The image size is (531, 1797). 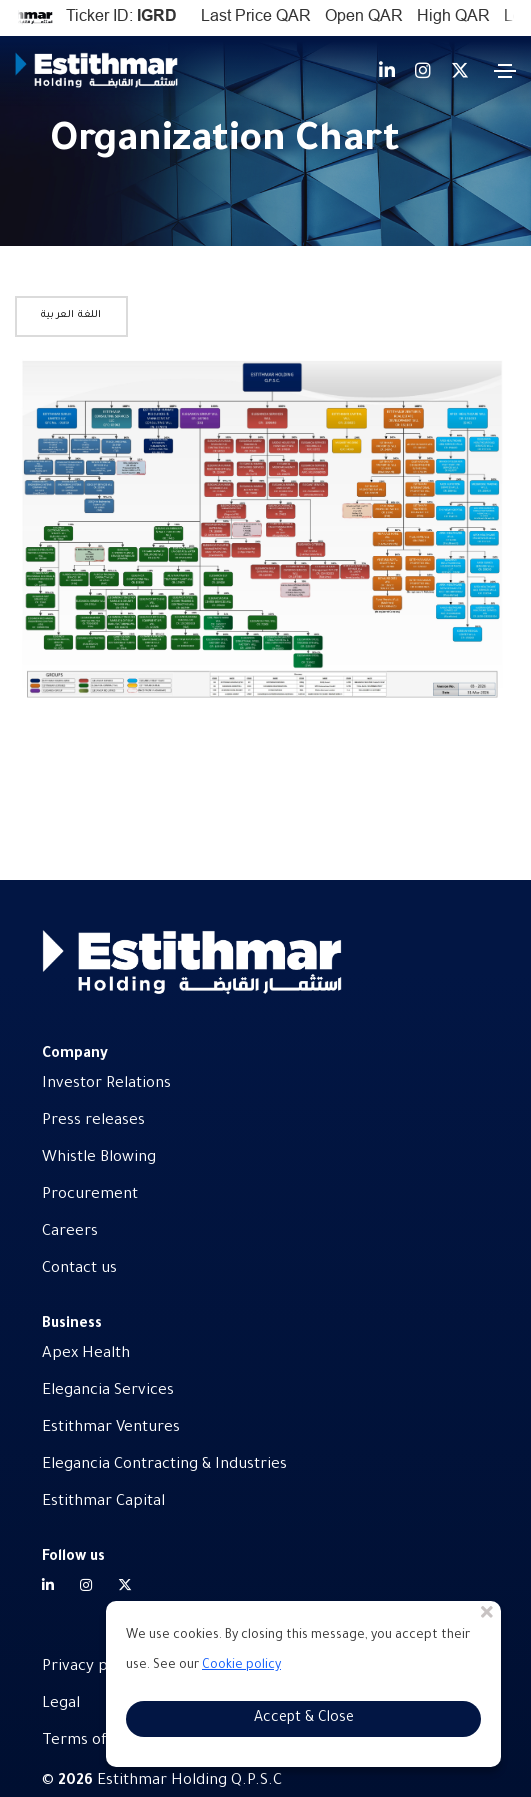 What do you see at coordinates (241, 1666) in the screenshot?
I see `Cookie policy` at bounding box center [241, 1666].